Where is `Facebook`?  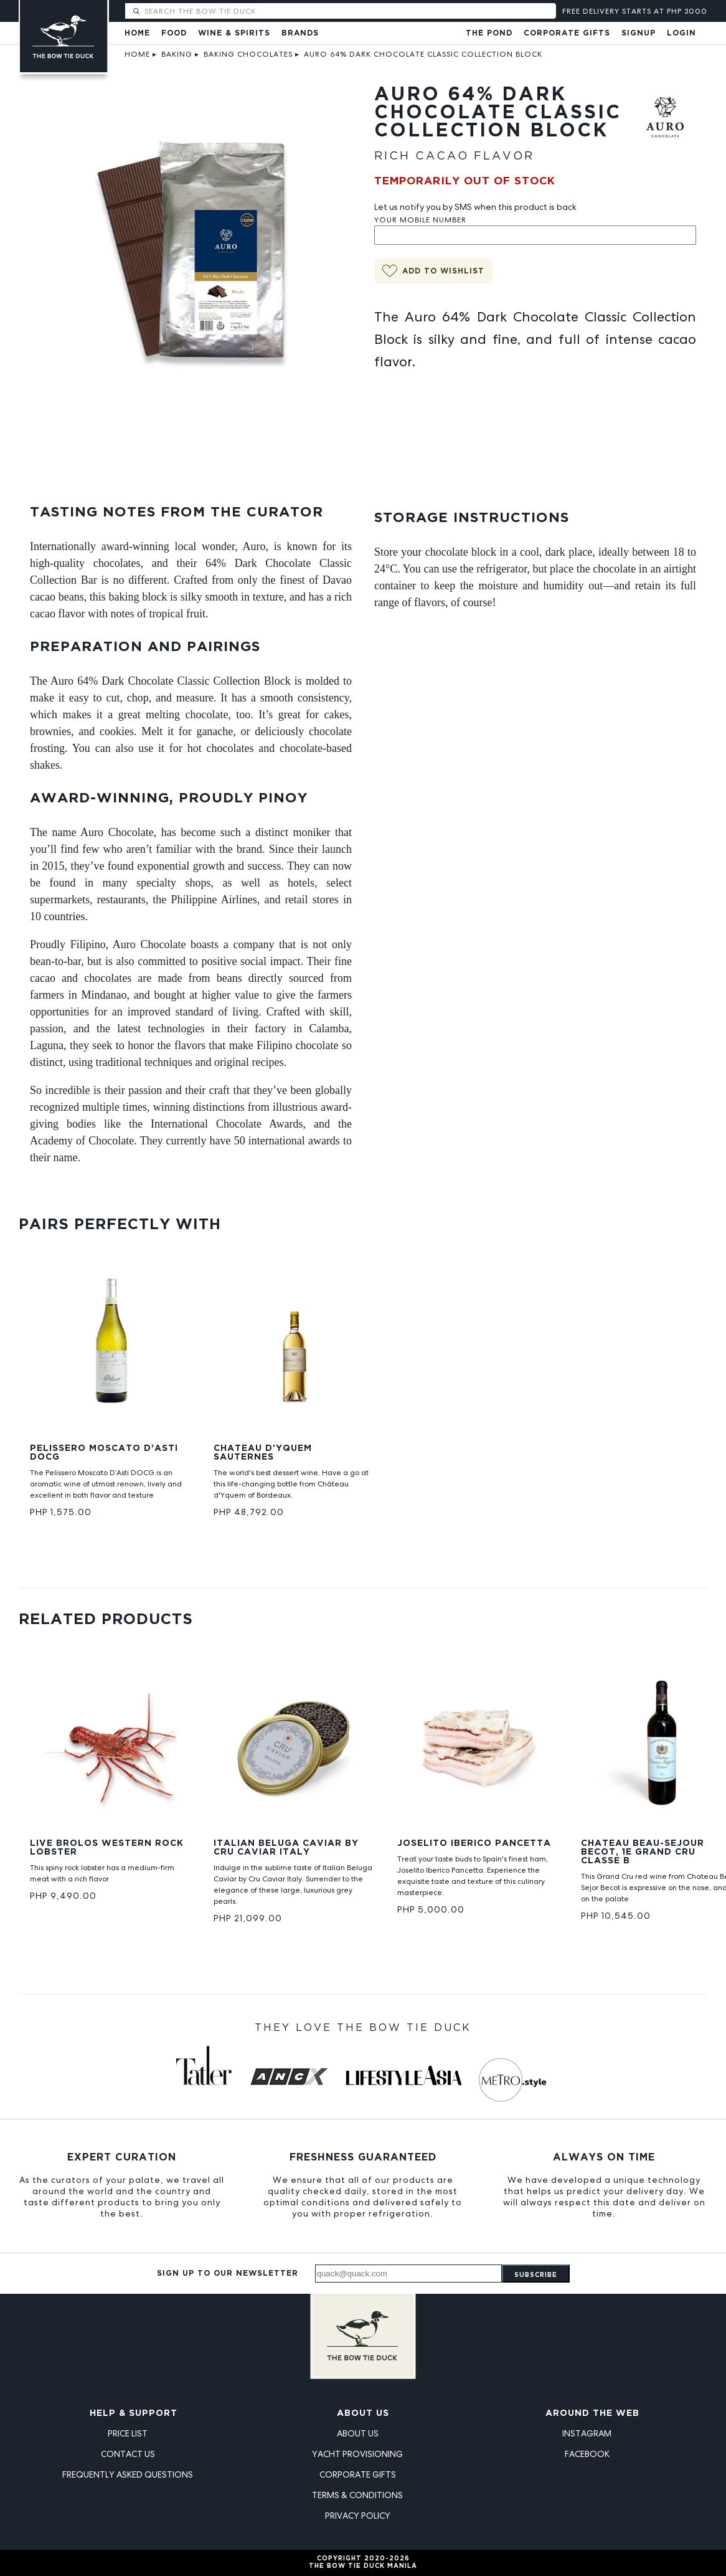 Facebook is located at coordinates (587, 2454).